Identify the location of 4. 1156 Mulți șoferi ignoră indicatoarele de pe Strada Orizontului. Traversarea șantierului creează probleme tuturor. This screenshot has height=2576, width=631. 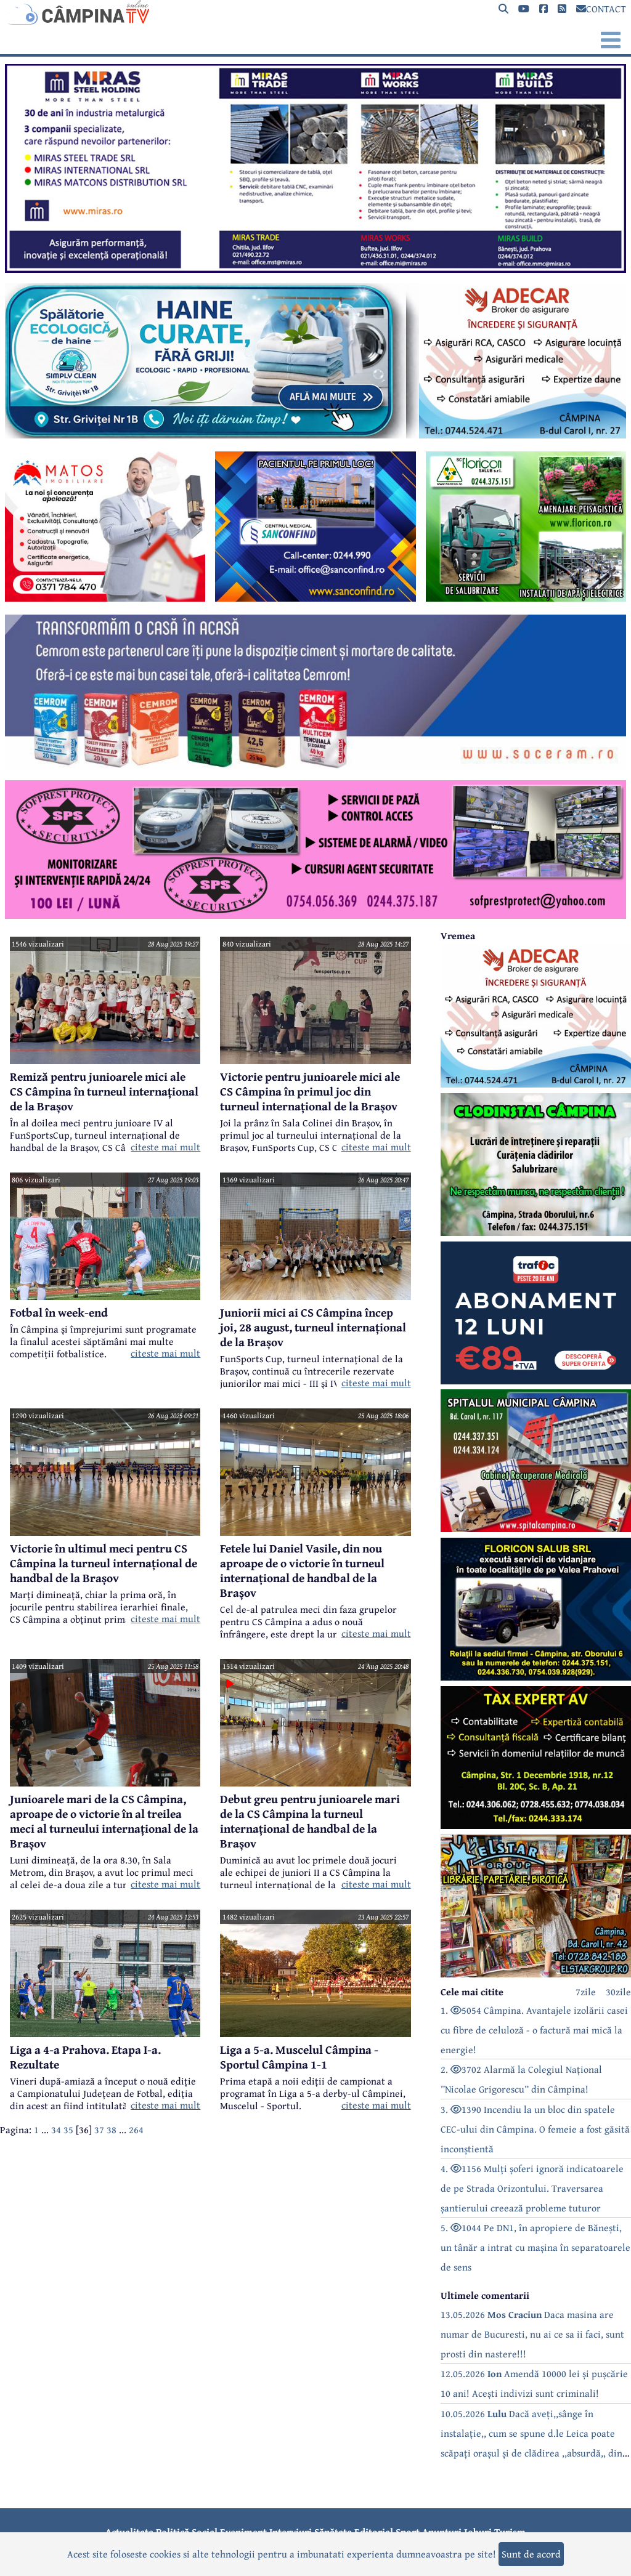
(532, 2188).